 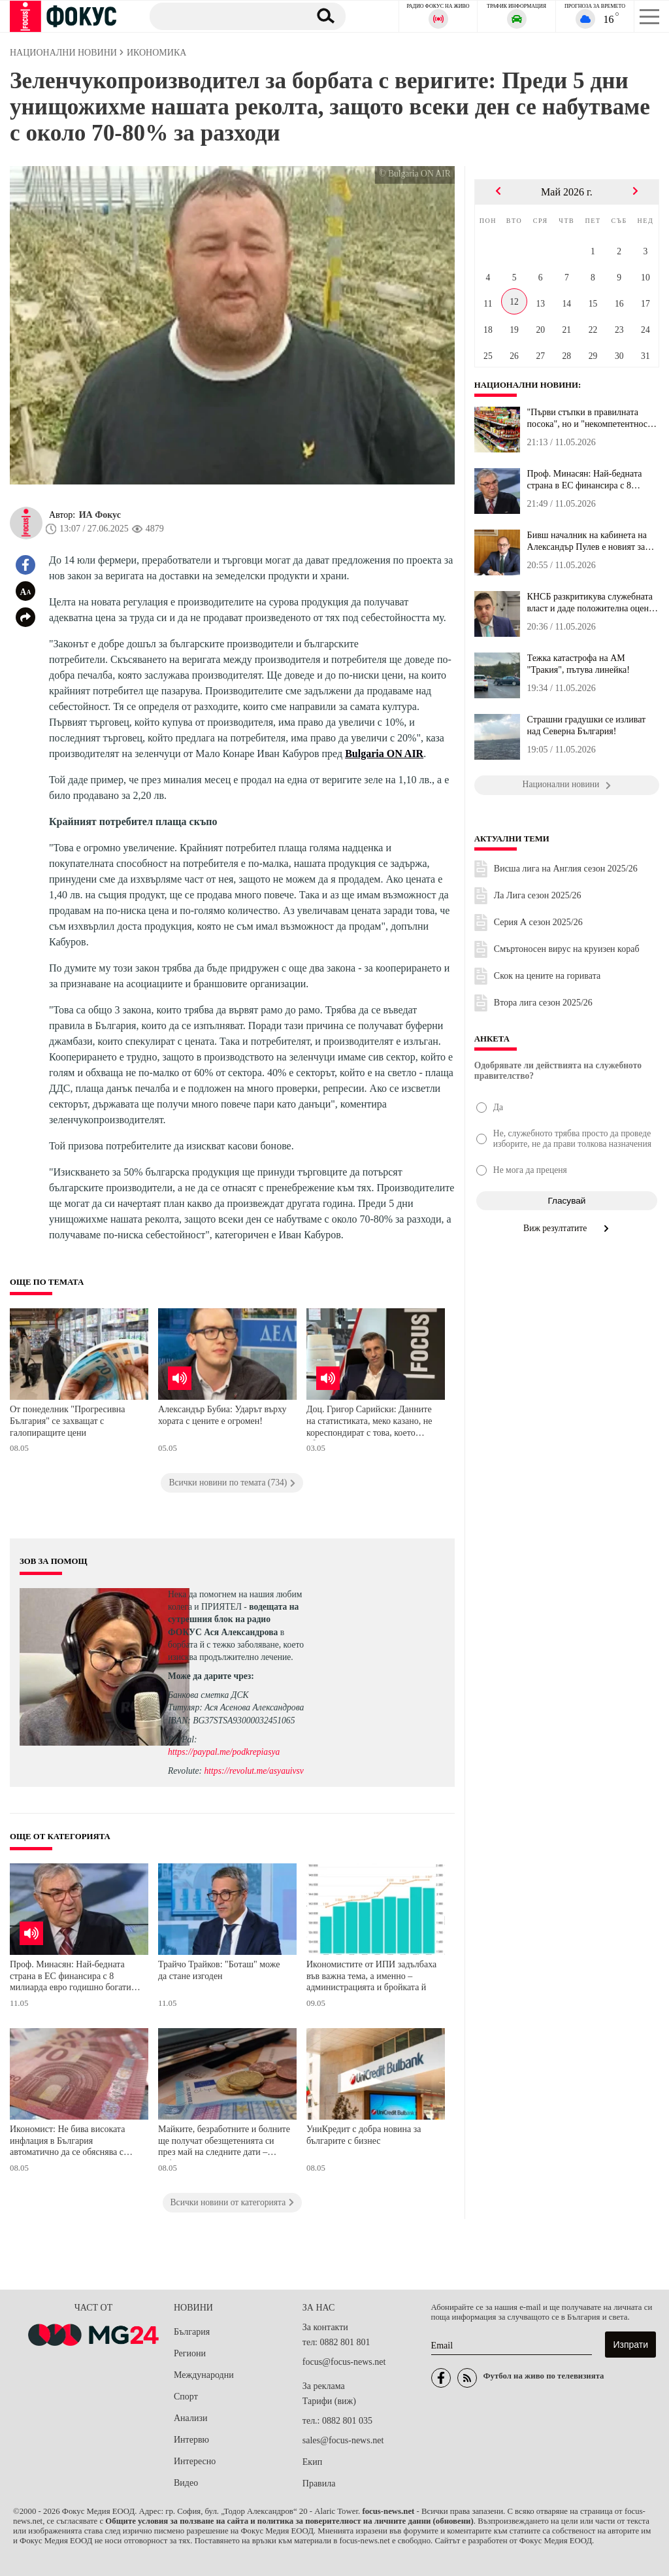 What do you see at coordinates (371, 1975) in the screenshot?
I see `Икономистите от ИПИ задълбаха във важна тема, а именно – администрацията и бройката й` at bounding box center [371, 1975].